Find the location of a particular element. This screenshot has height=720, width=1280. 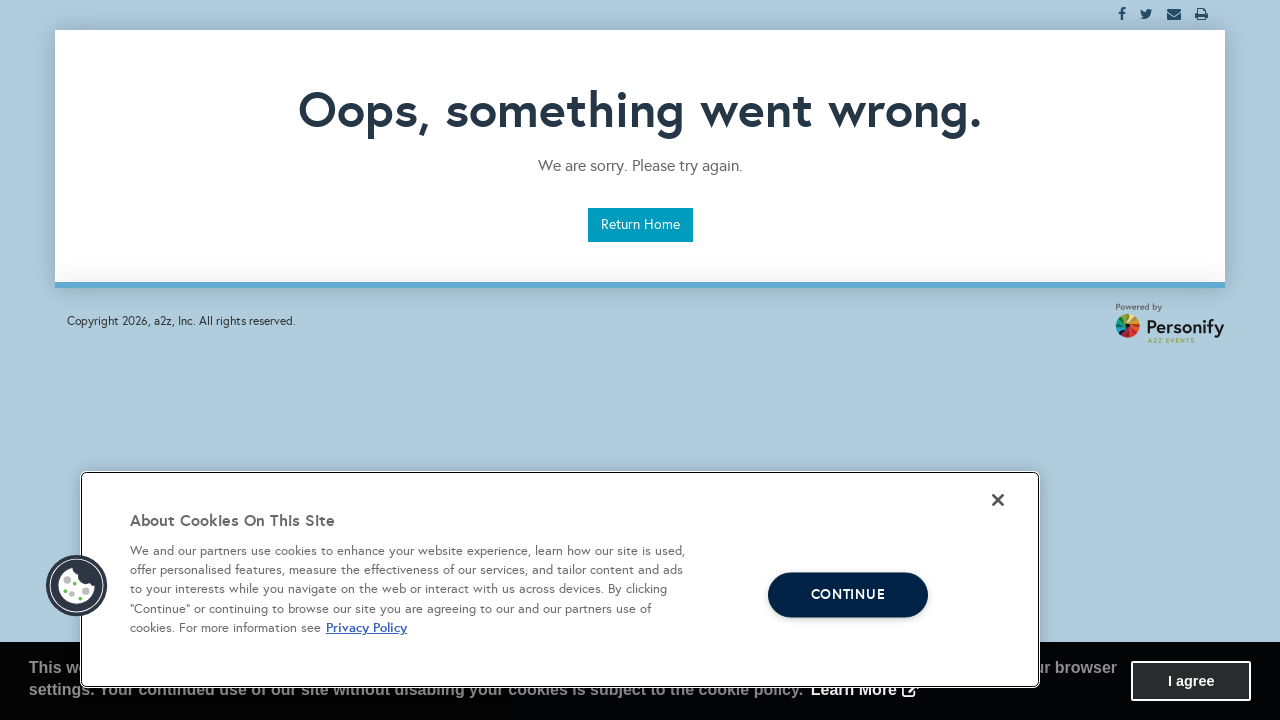

I agree [button] is located at coordinates (1191, 681).